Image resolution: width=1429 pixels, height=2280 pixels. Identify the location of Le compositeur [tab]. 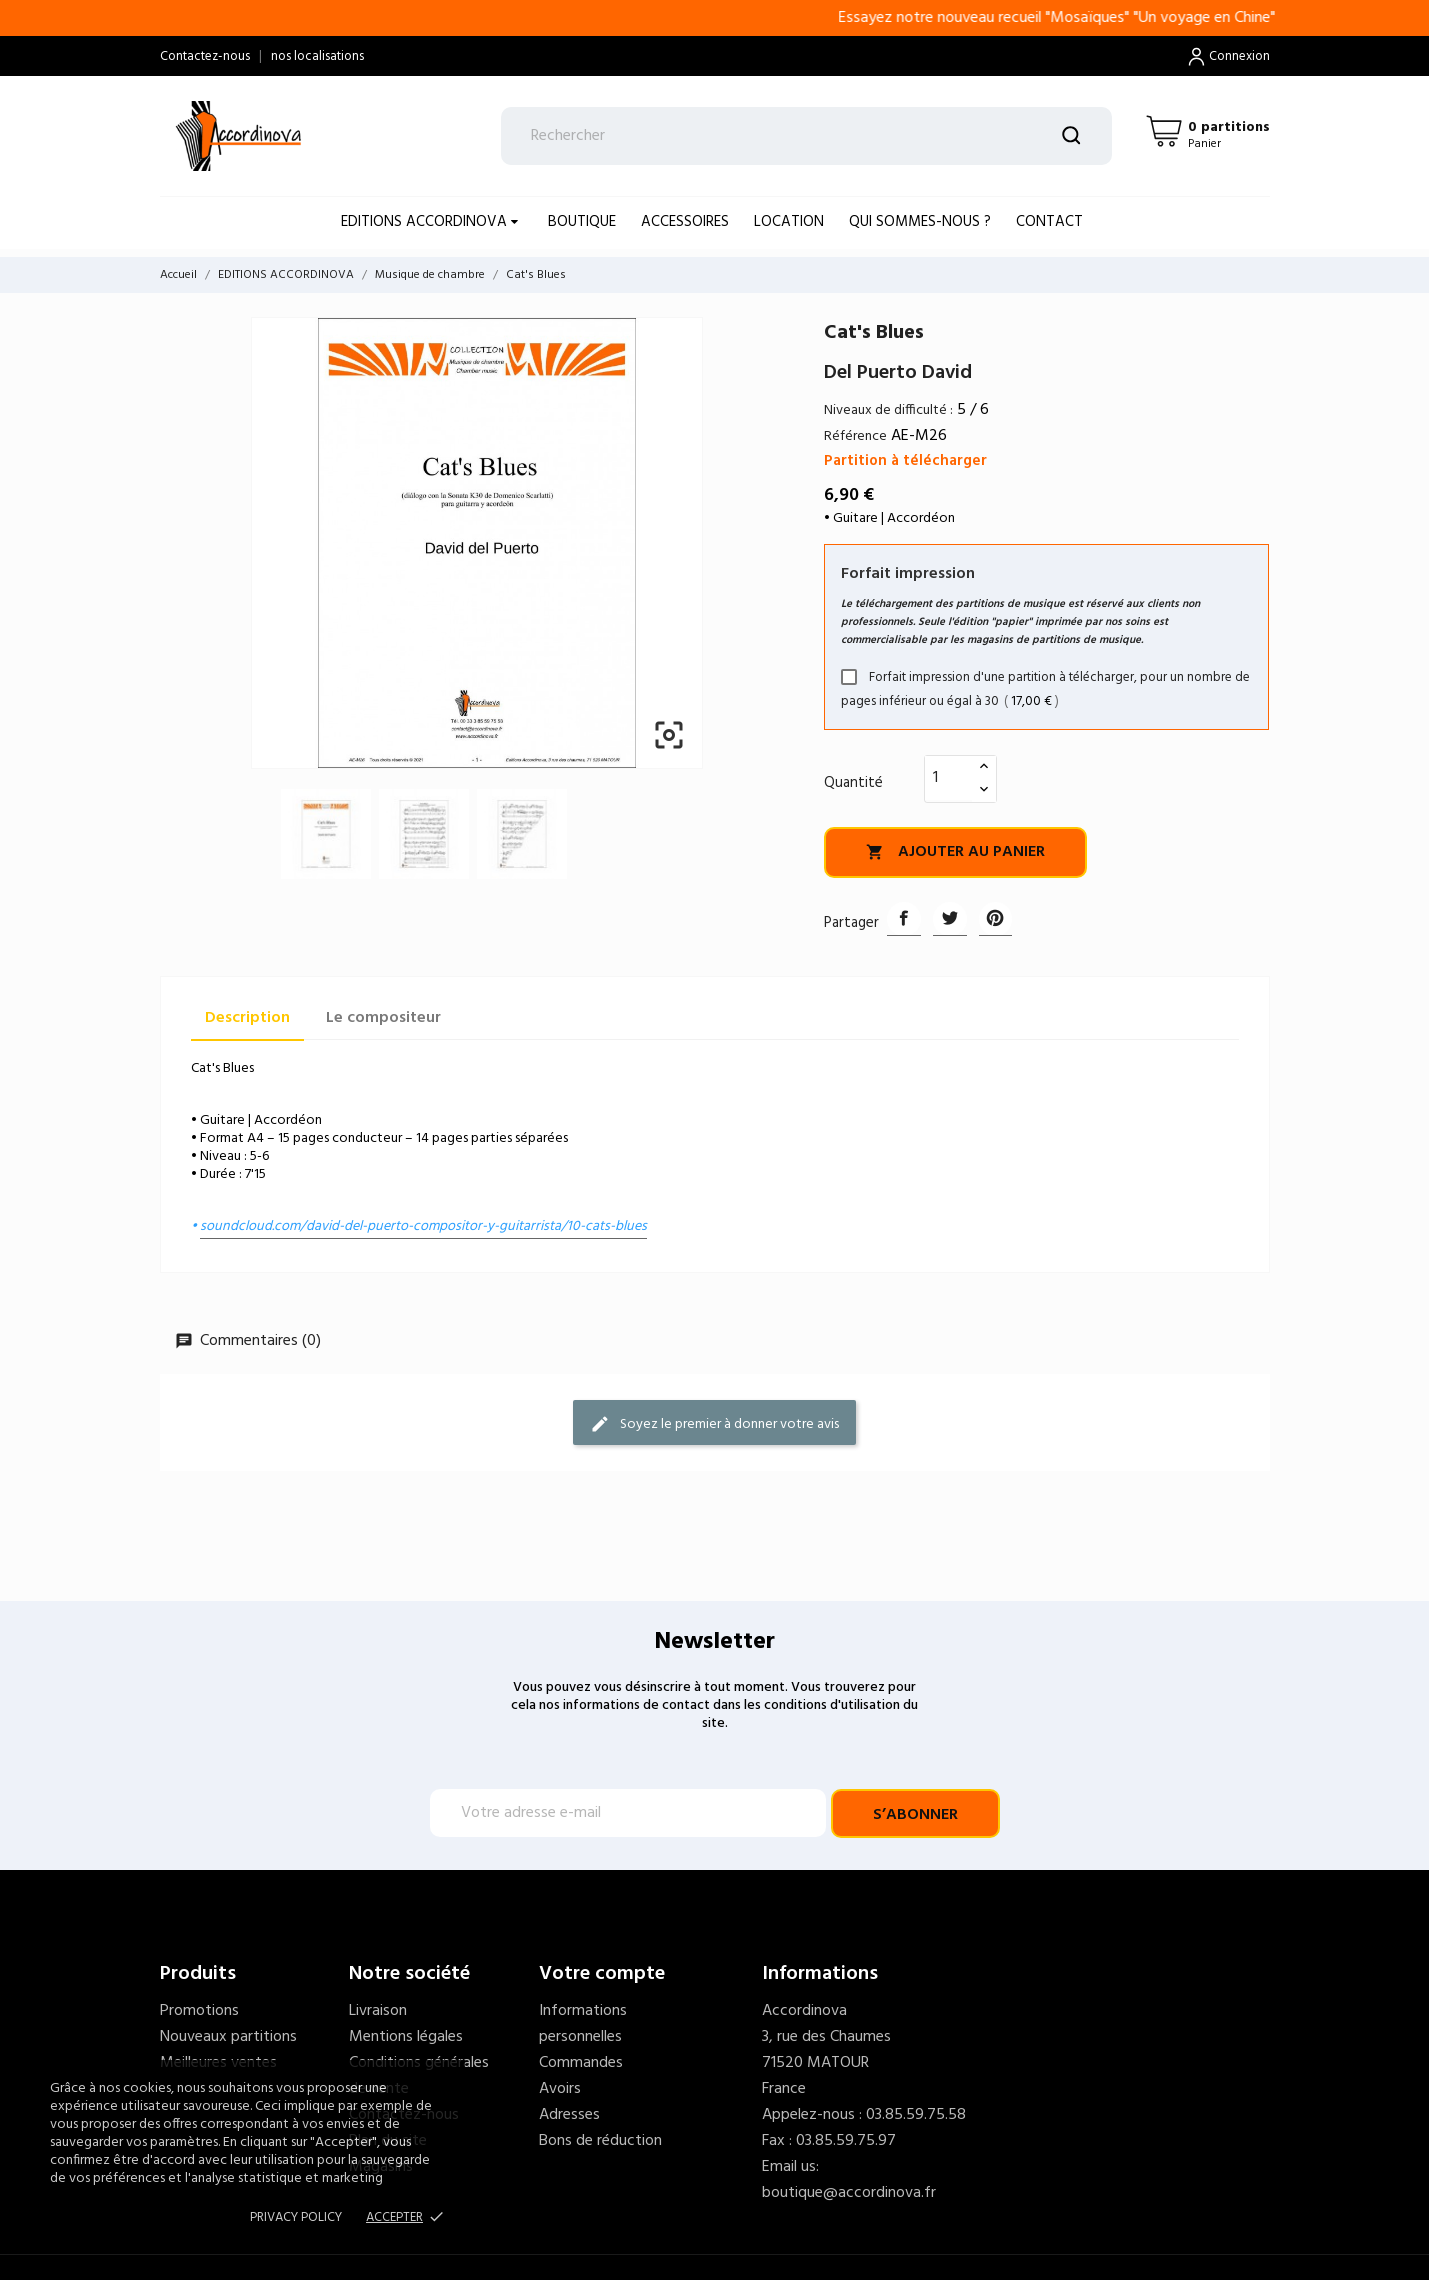
(383, 1018).